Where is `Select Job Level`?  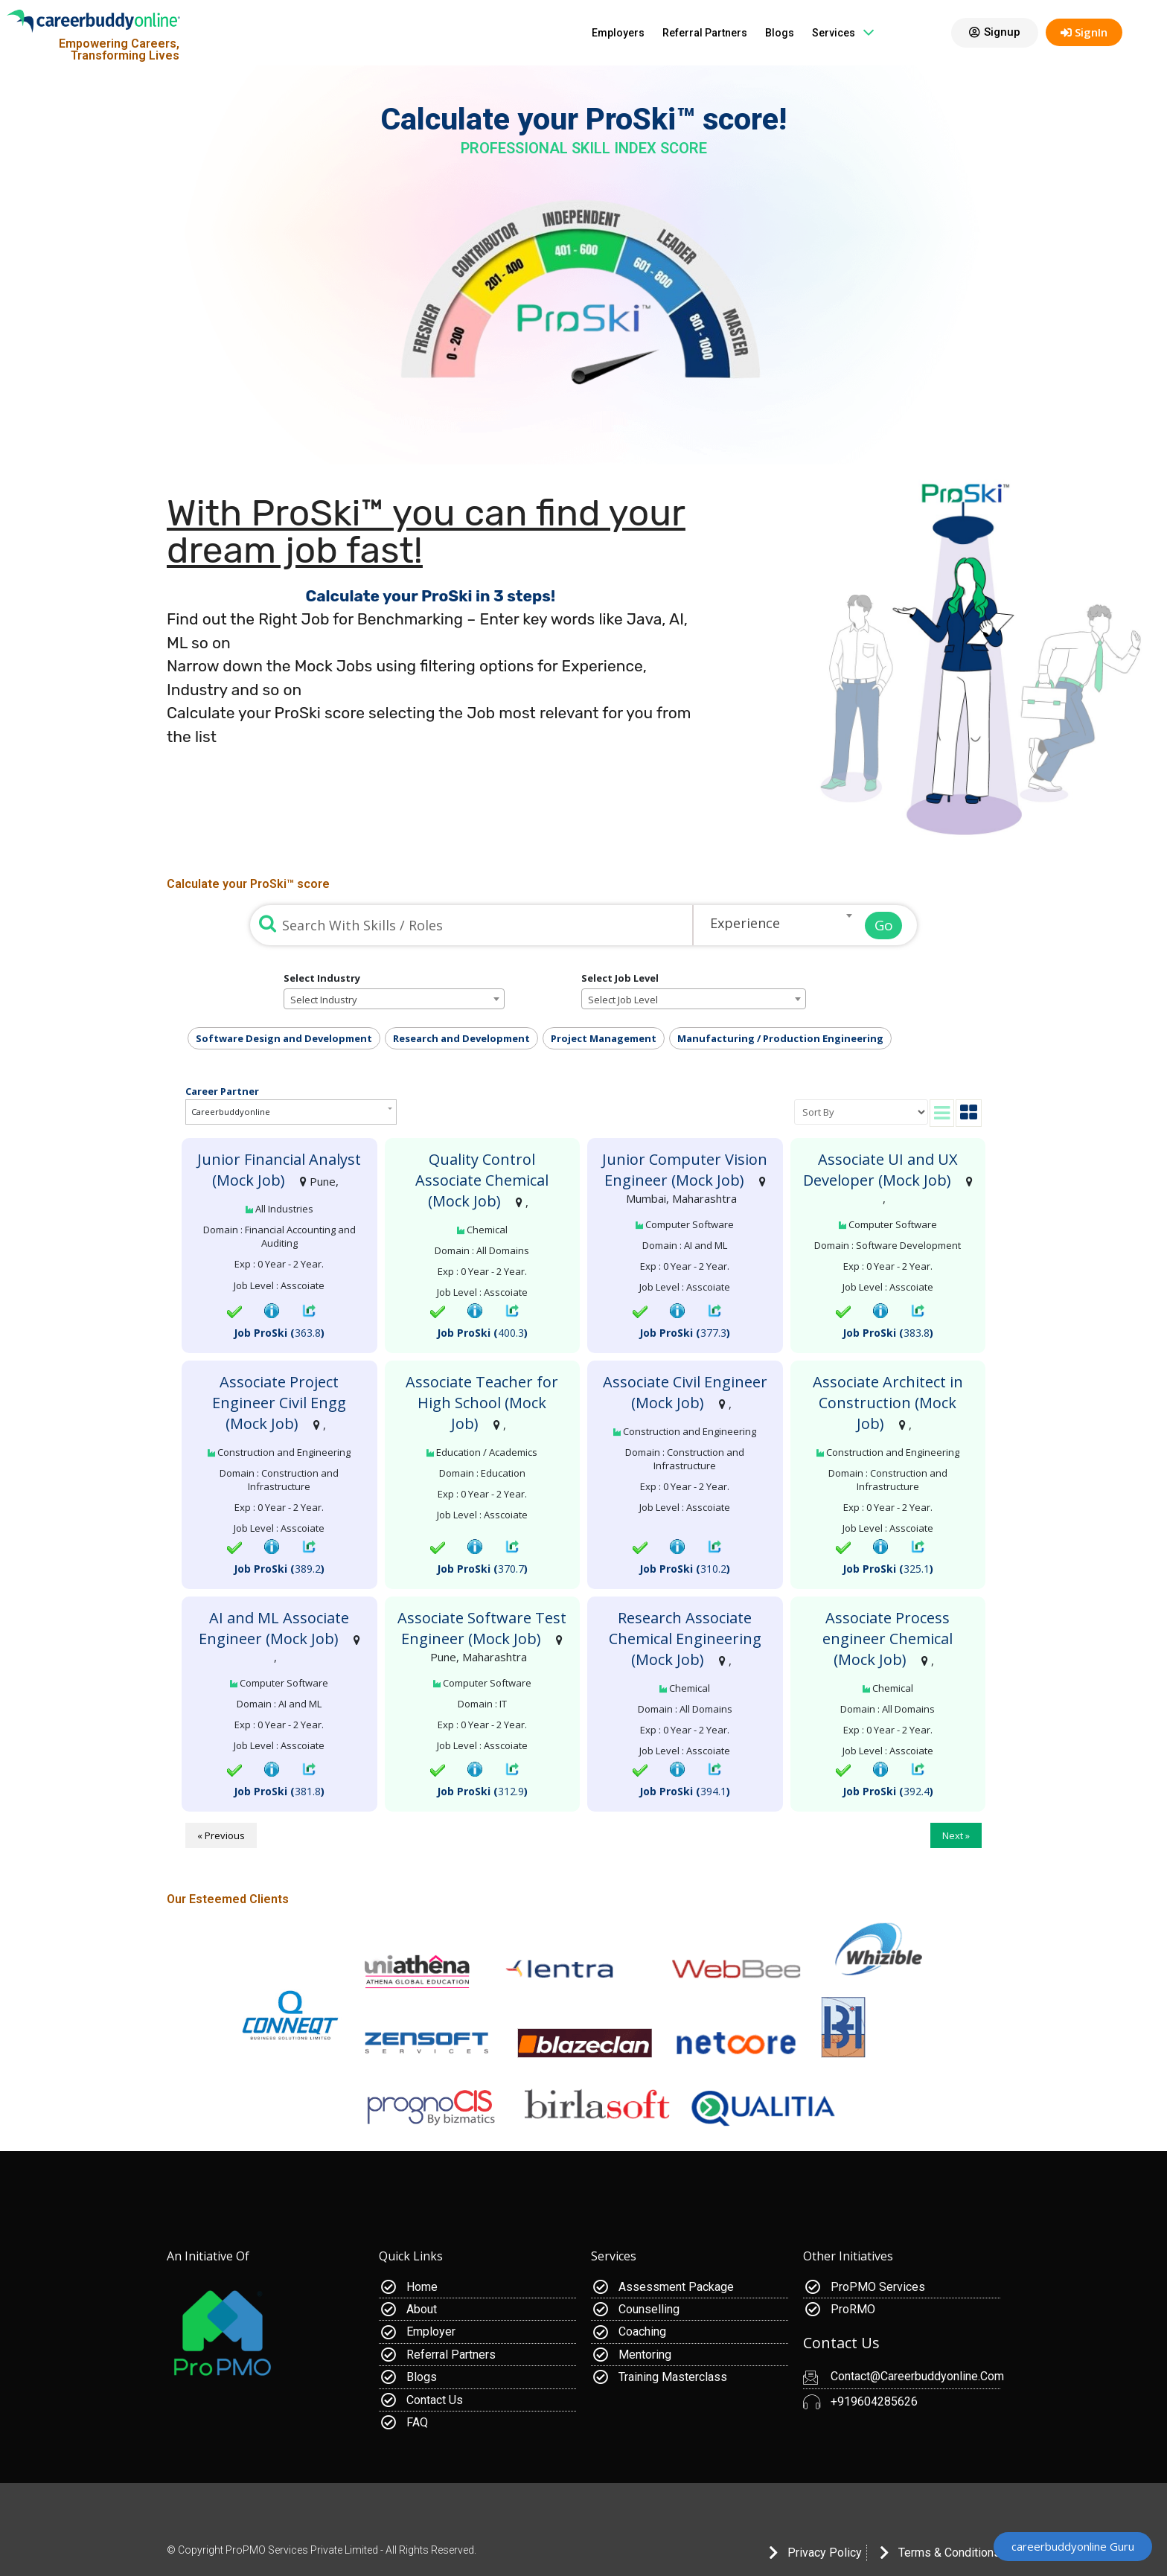 Select Job Level is located at coordinates (620, 978).